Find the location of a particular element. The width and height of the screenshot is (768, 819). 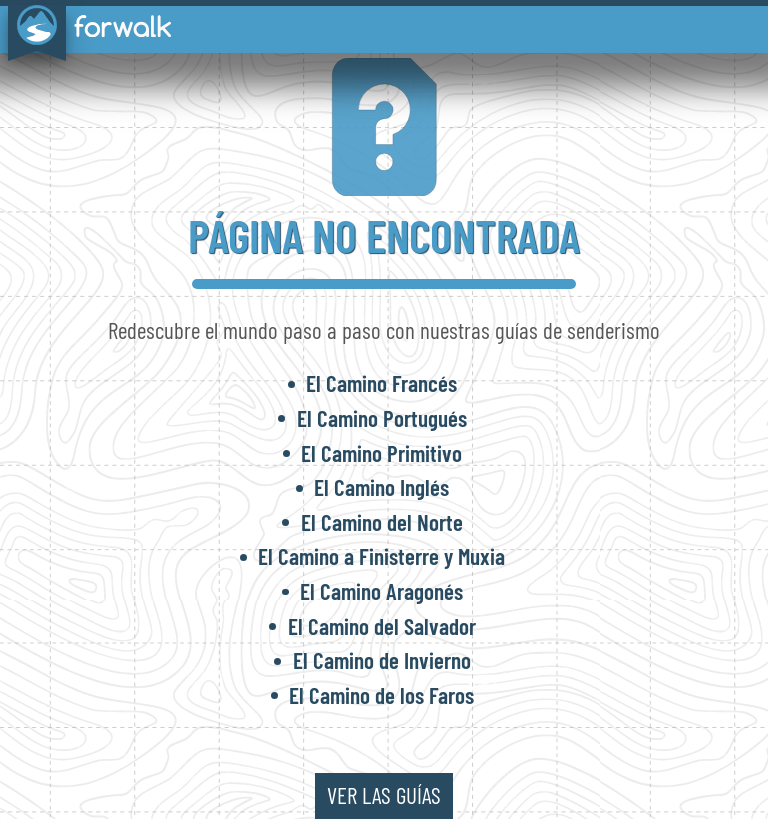

El Camino del Norte is located at coordinates (382, 522).